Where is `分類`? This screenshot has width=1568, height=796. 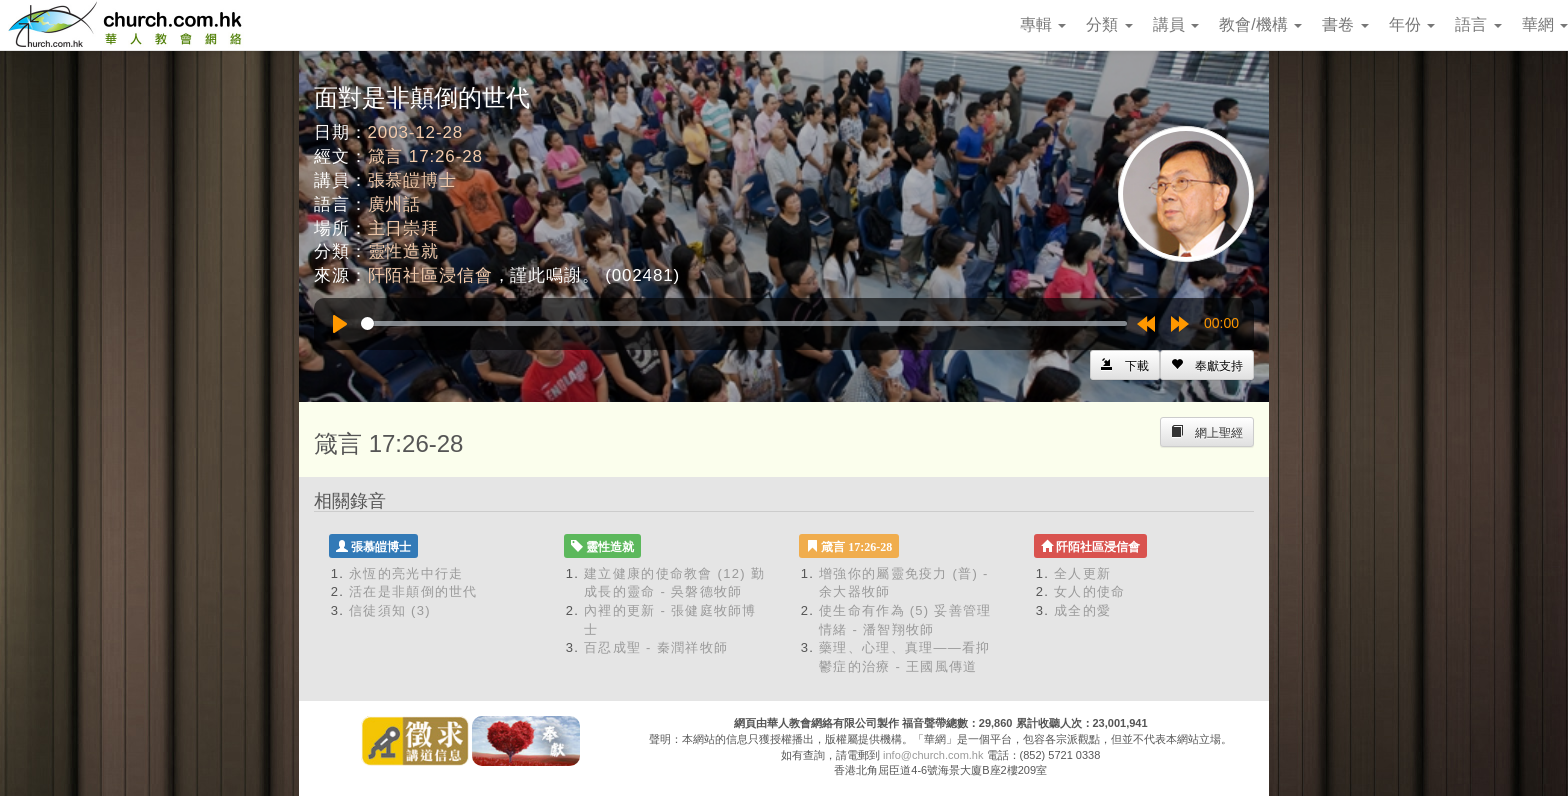 分類 is located at coordinates (1109, 24).